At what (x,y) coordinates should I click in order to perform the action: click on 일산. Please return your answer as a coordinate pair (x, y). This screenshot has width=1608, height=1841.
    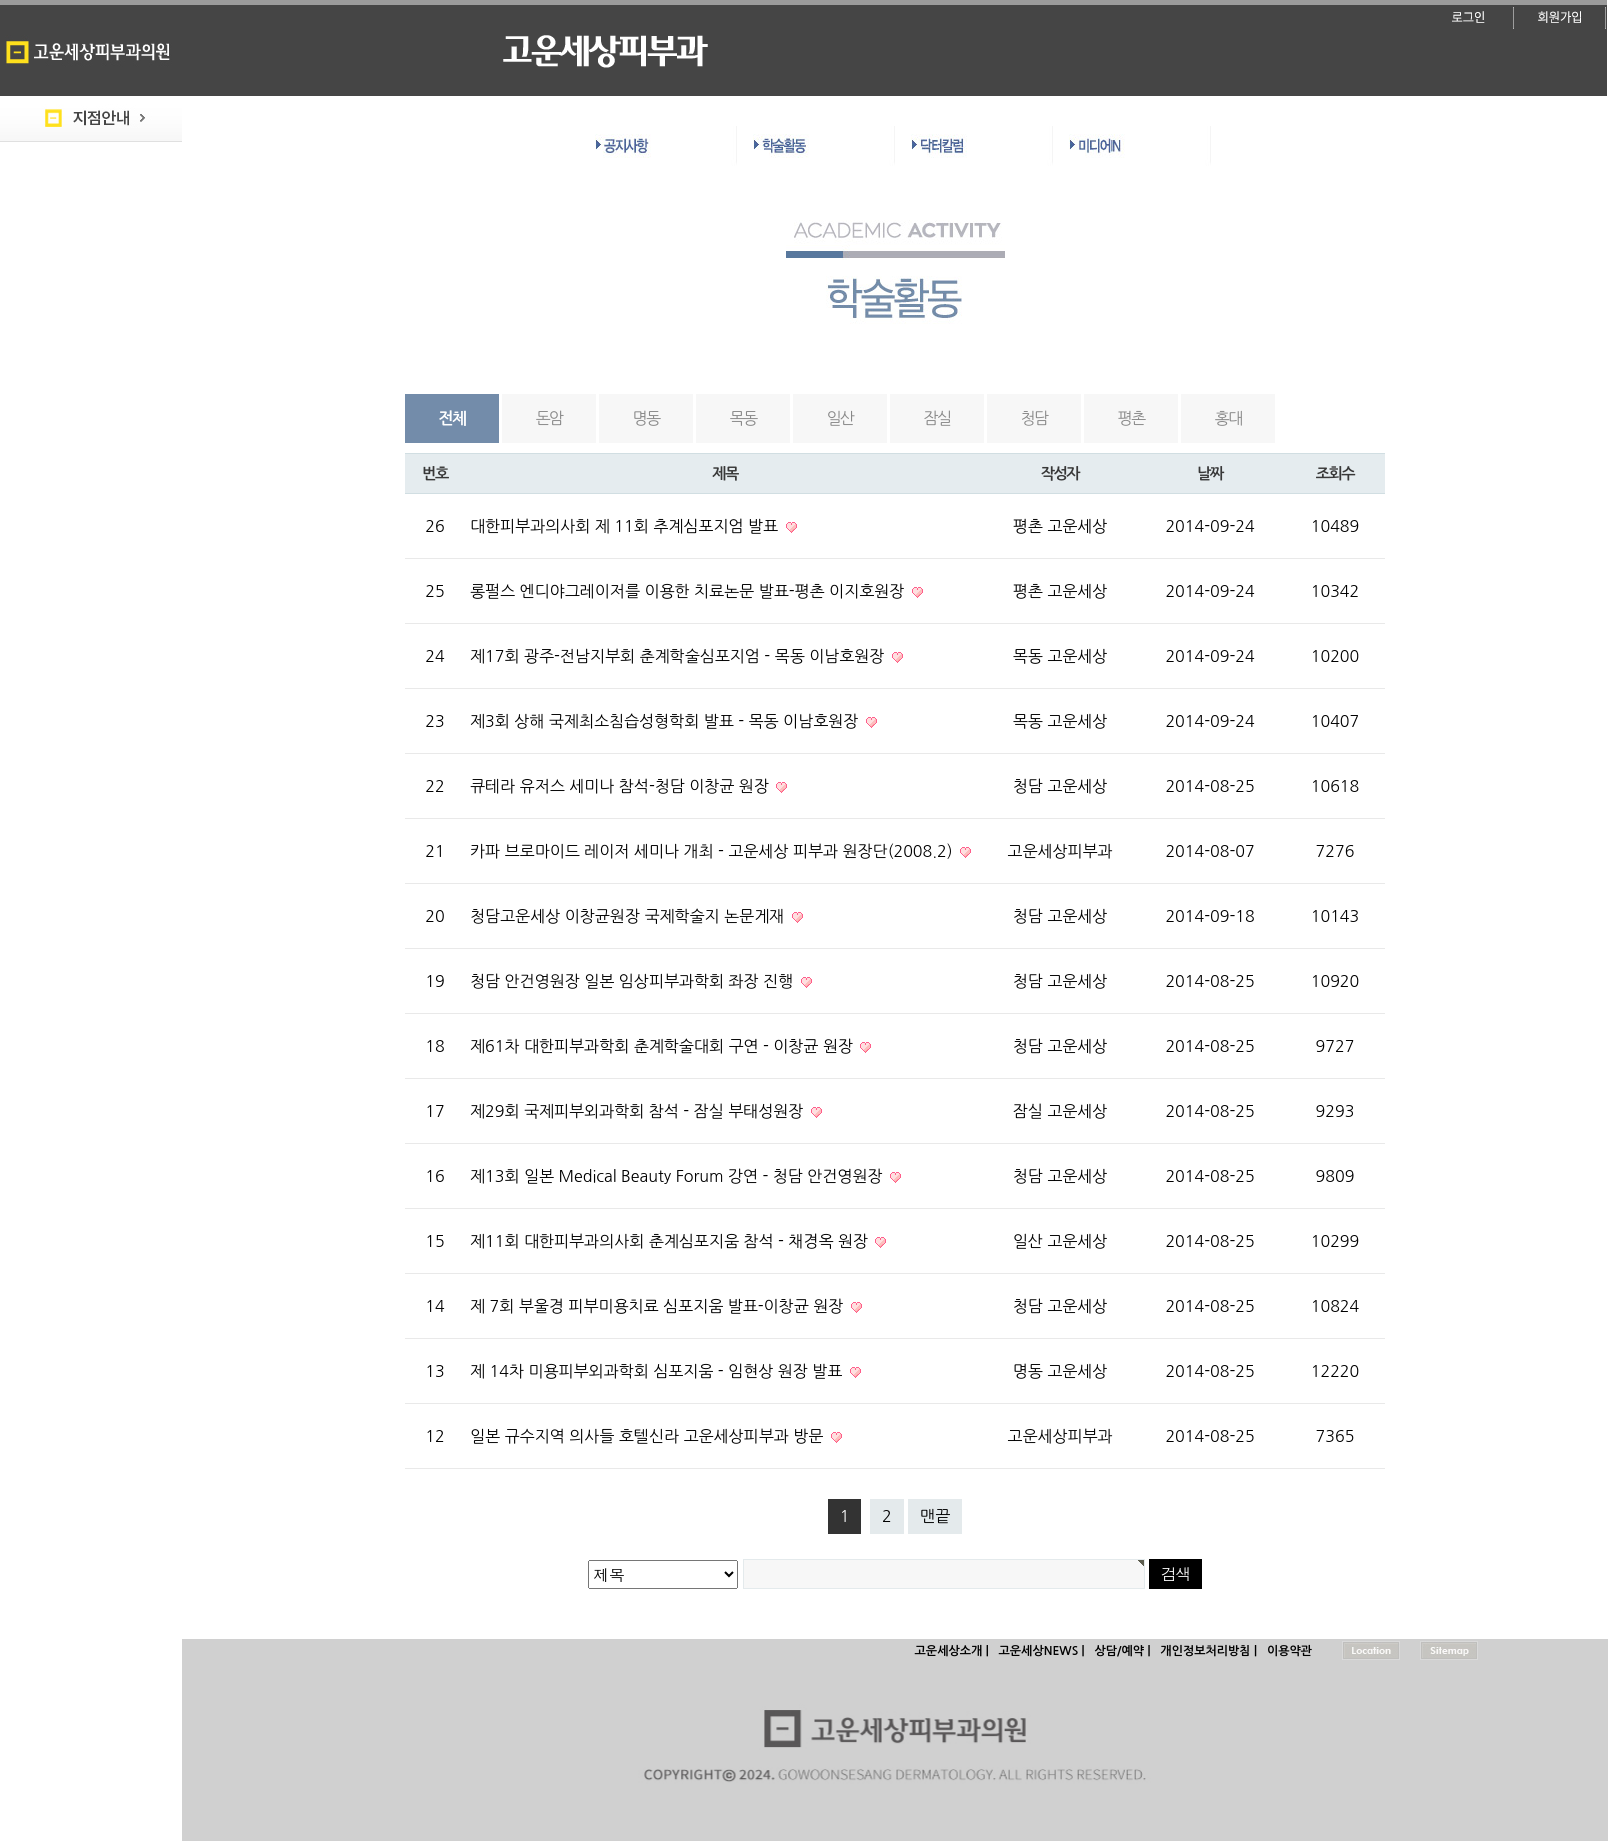
    Looking at the image, I should click on (840, 418).